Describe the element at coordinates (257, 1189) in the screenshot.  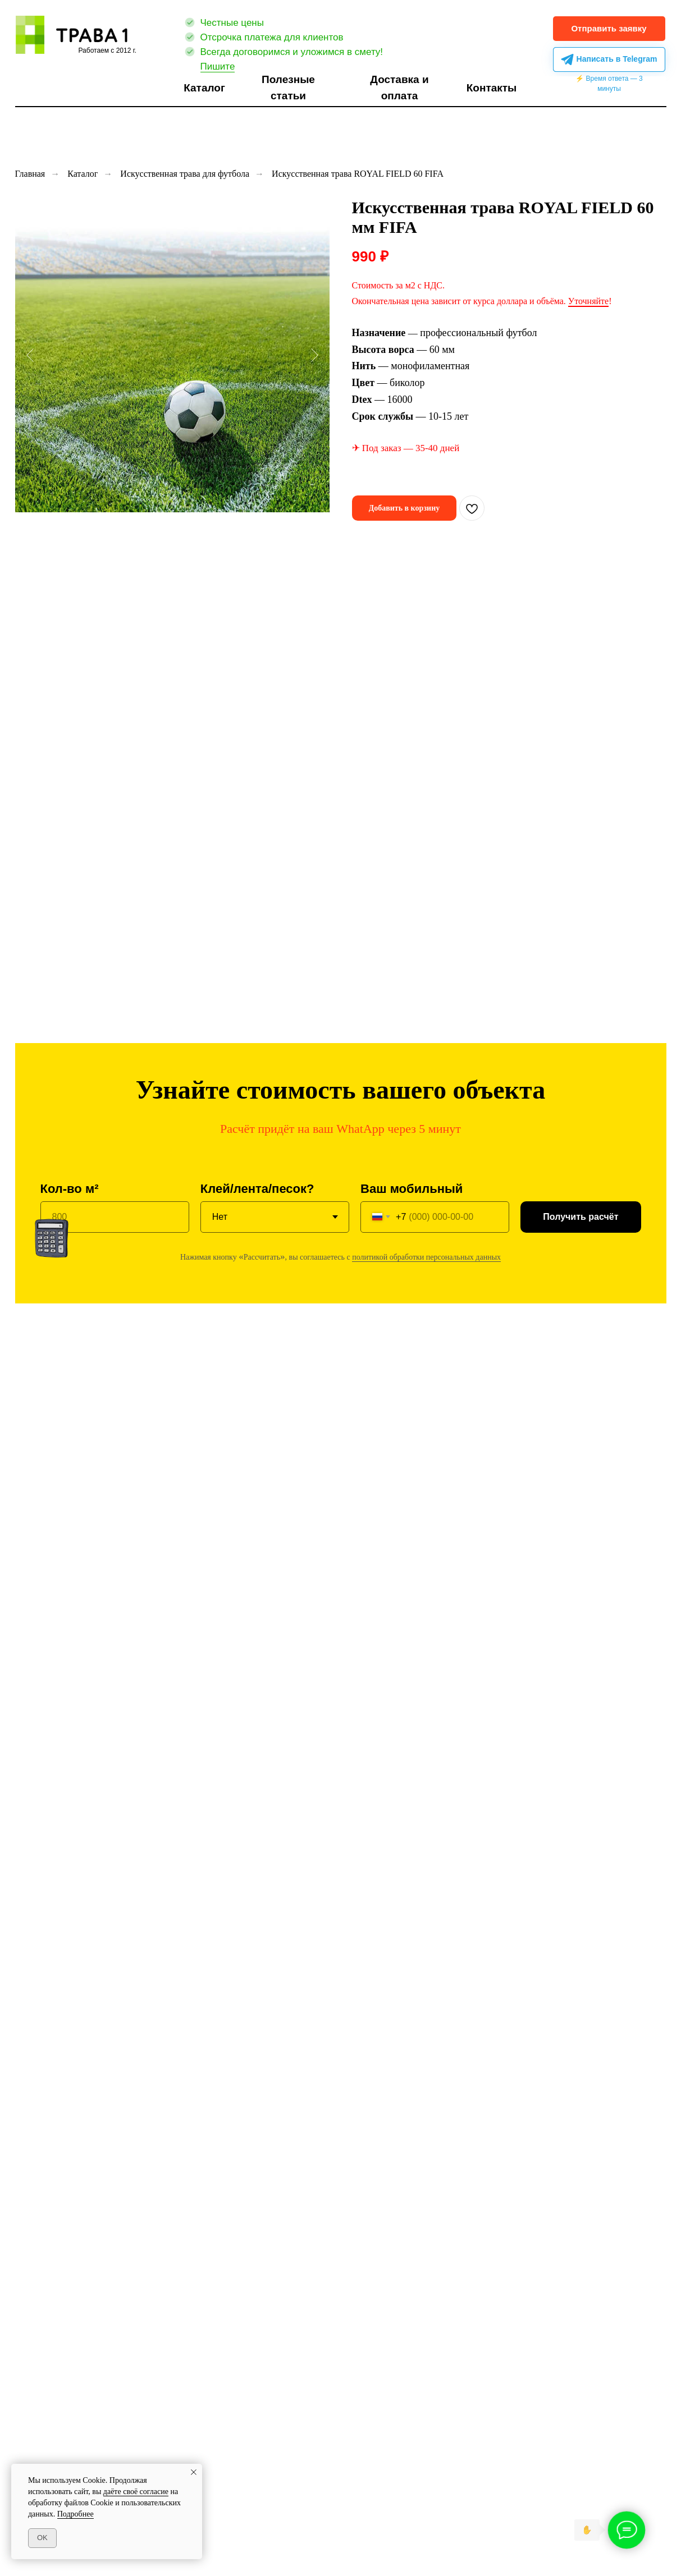
I see `Клей/лента/песок?` at that location.